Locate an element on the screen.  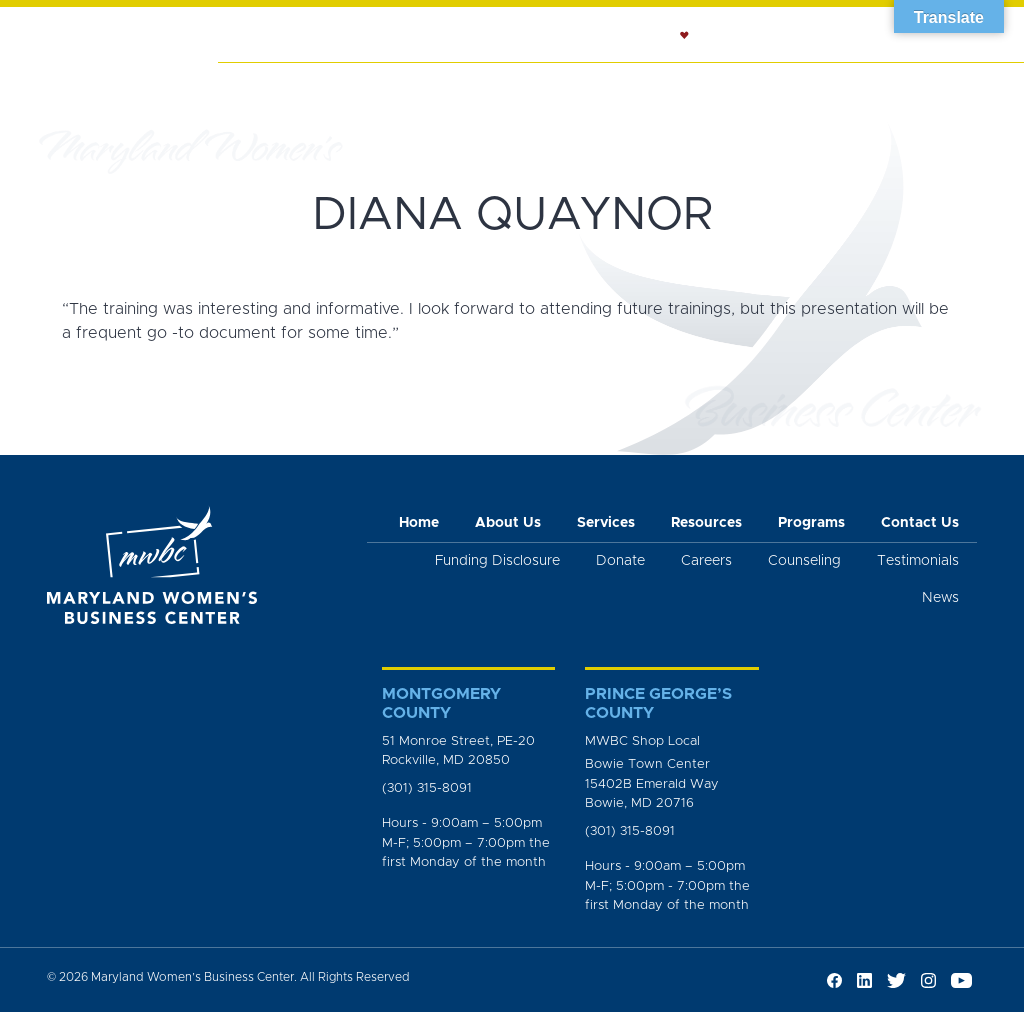
Resources is located at coordinates (769, 86).